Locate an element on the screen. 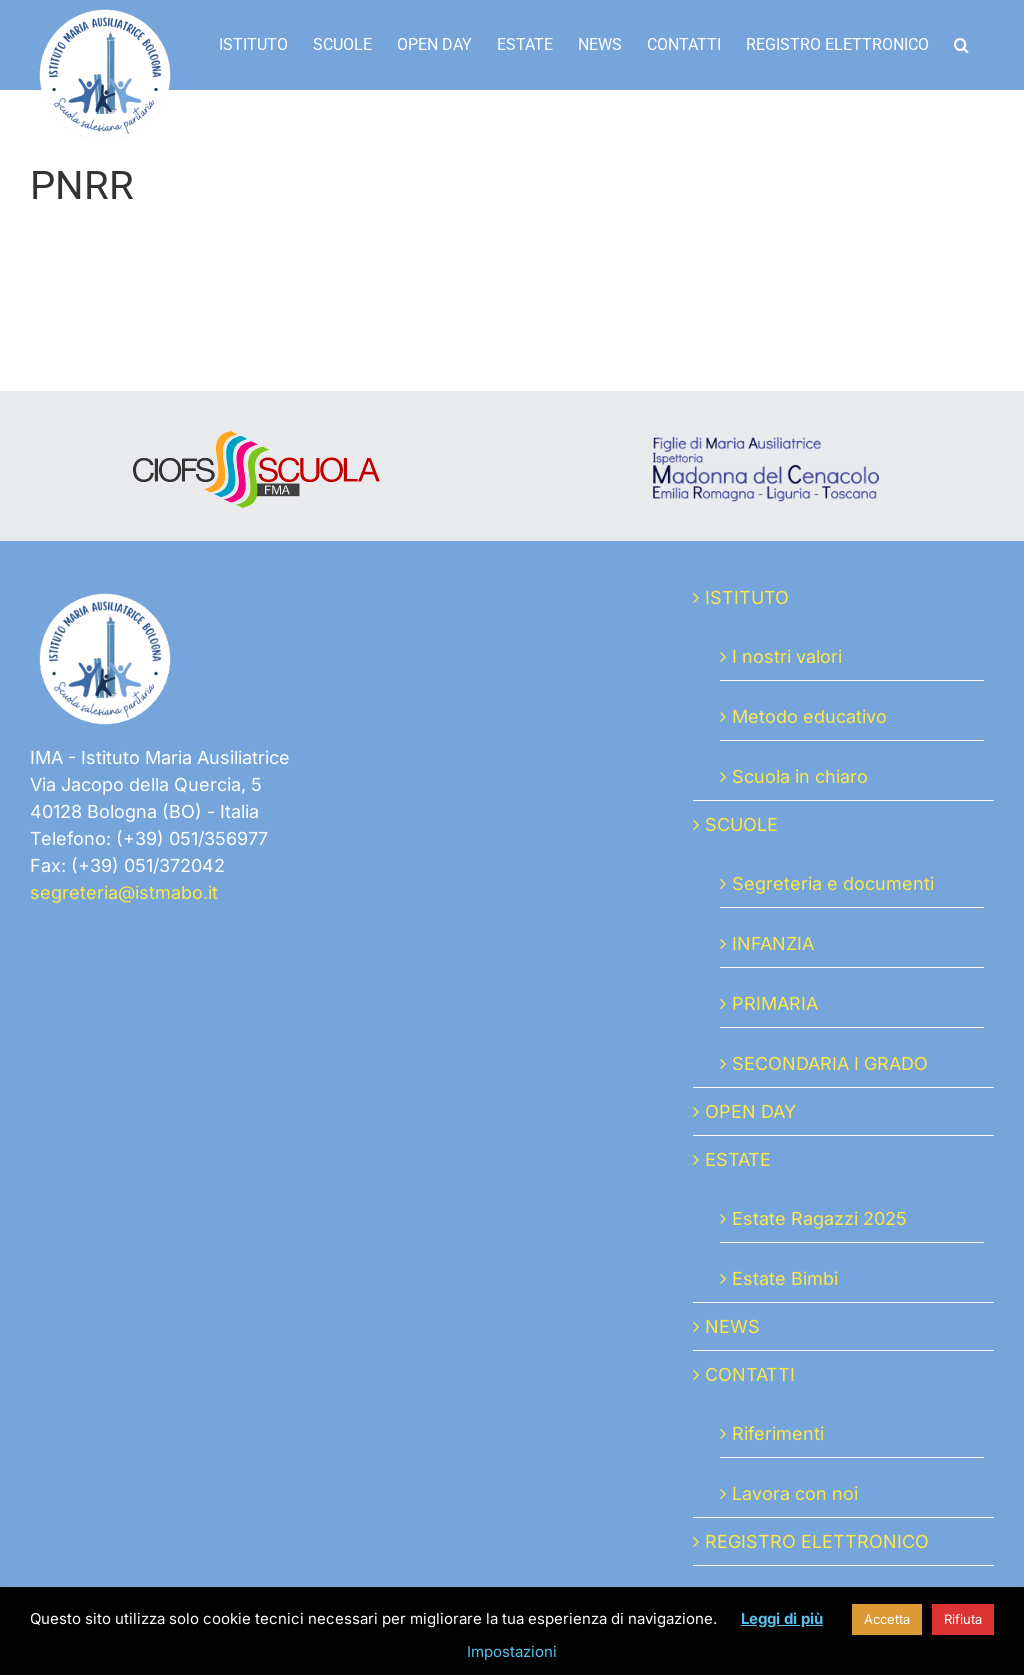  REGISTRO ELETTRONICO is located at coordinates (817, 1541).